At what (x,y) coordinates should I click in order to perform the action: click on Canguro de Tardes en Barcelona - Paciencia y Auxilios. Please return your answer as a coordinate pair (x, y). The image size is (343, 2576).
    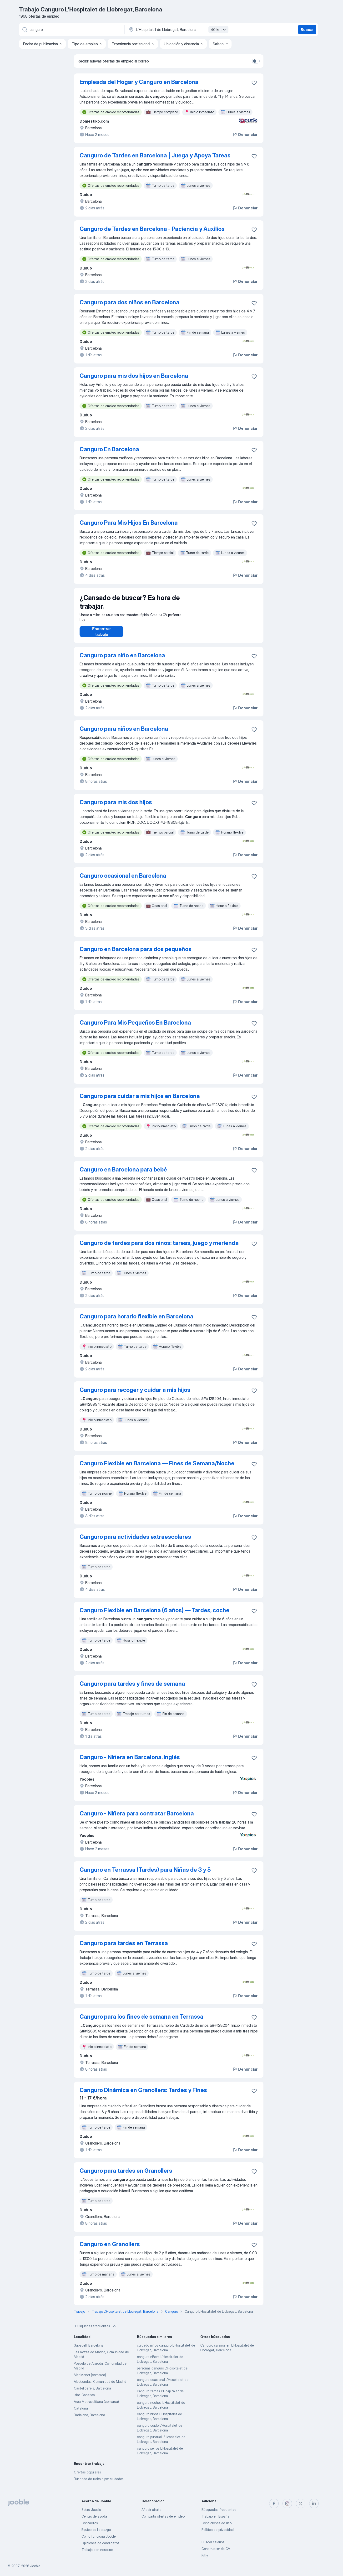
    Looking at the image, I should click on (152, 228).